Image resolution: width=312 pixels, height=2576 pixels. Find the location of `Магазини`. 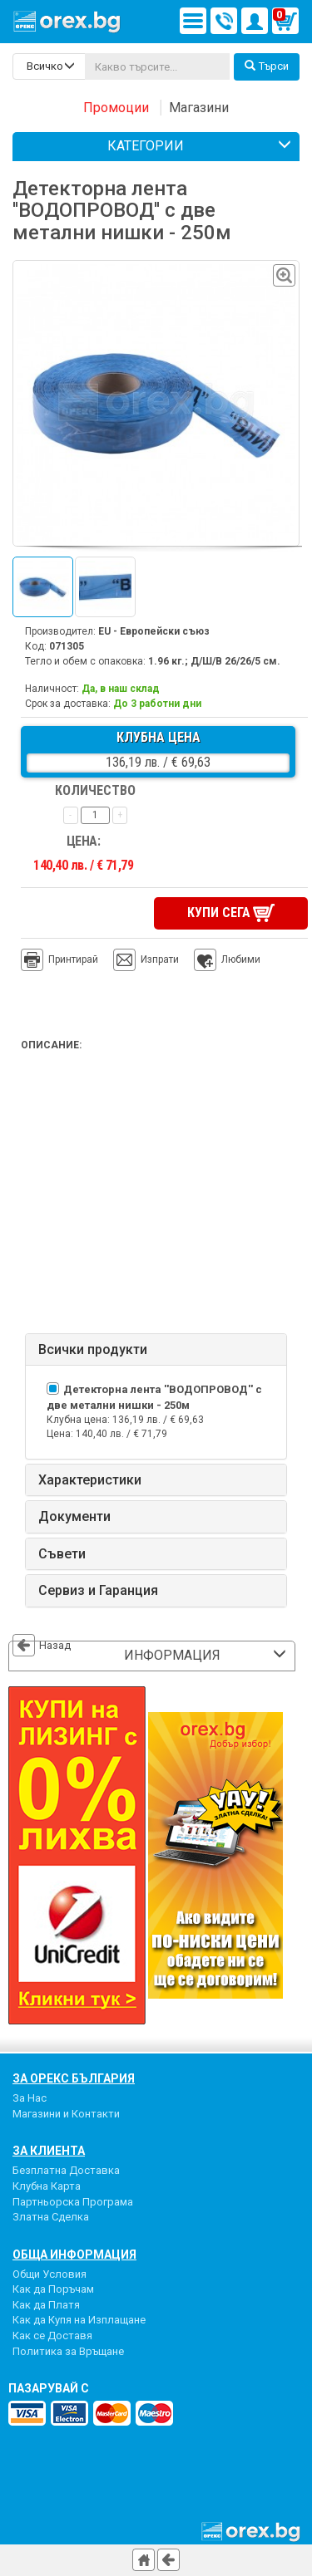

Магазини is located at coordinates (199, 107).